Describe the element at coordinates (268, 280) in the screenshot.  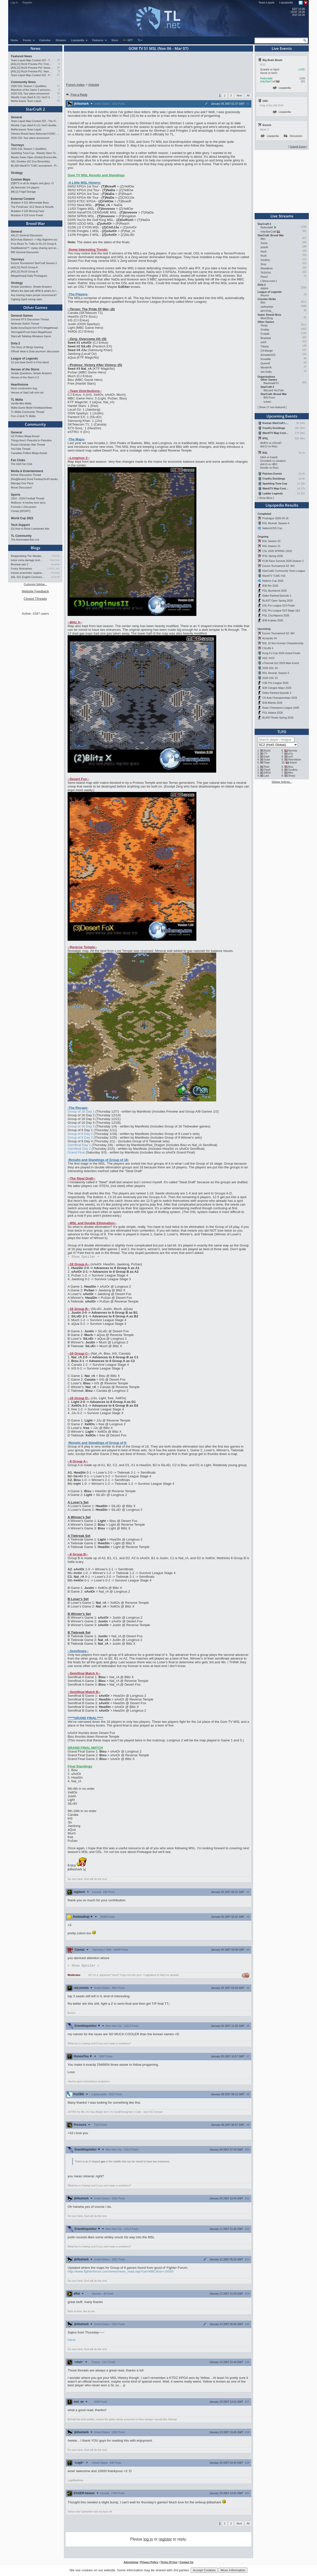
I see `Show more` at that location.